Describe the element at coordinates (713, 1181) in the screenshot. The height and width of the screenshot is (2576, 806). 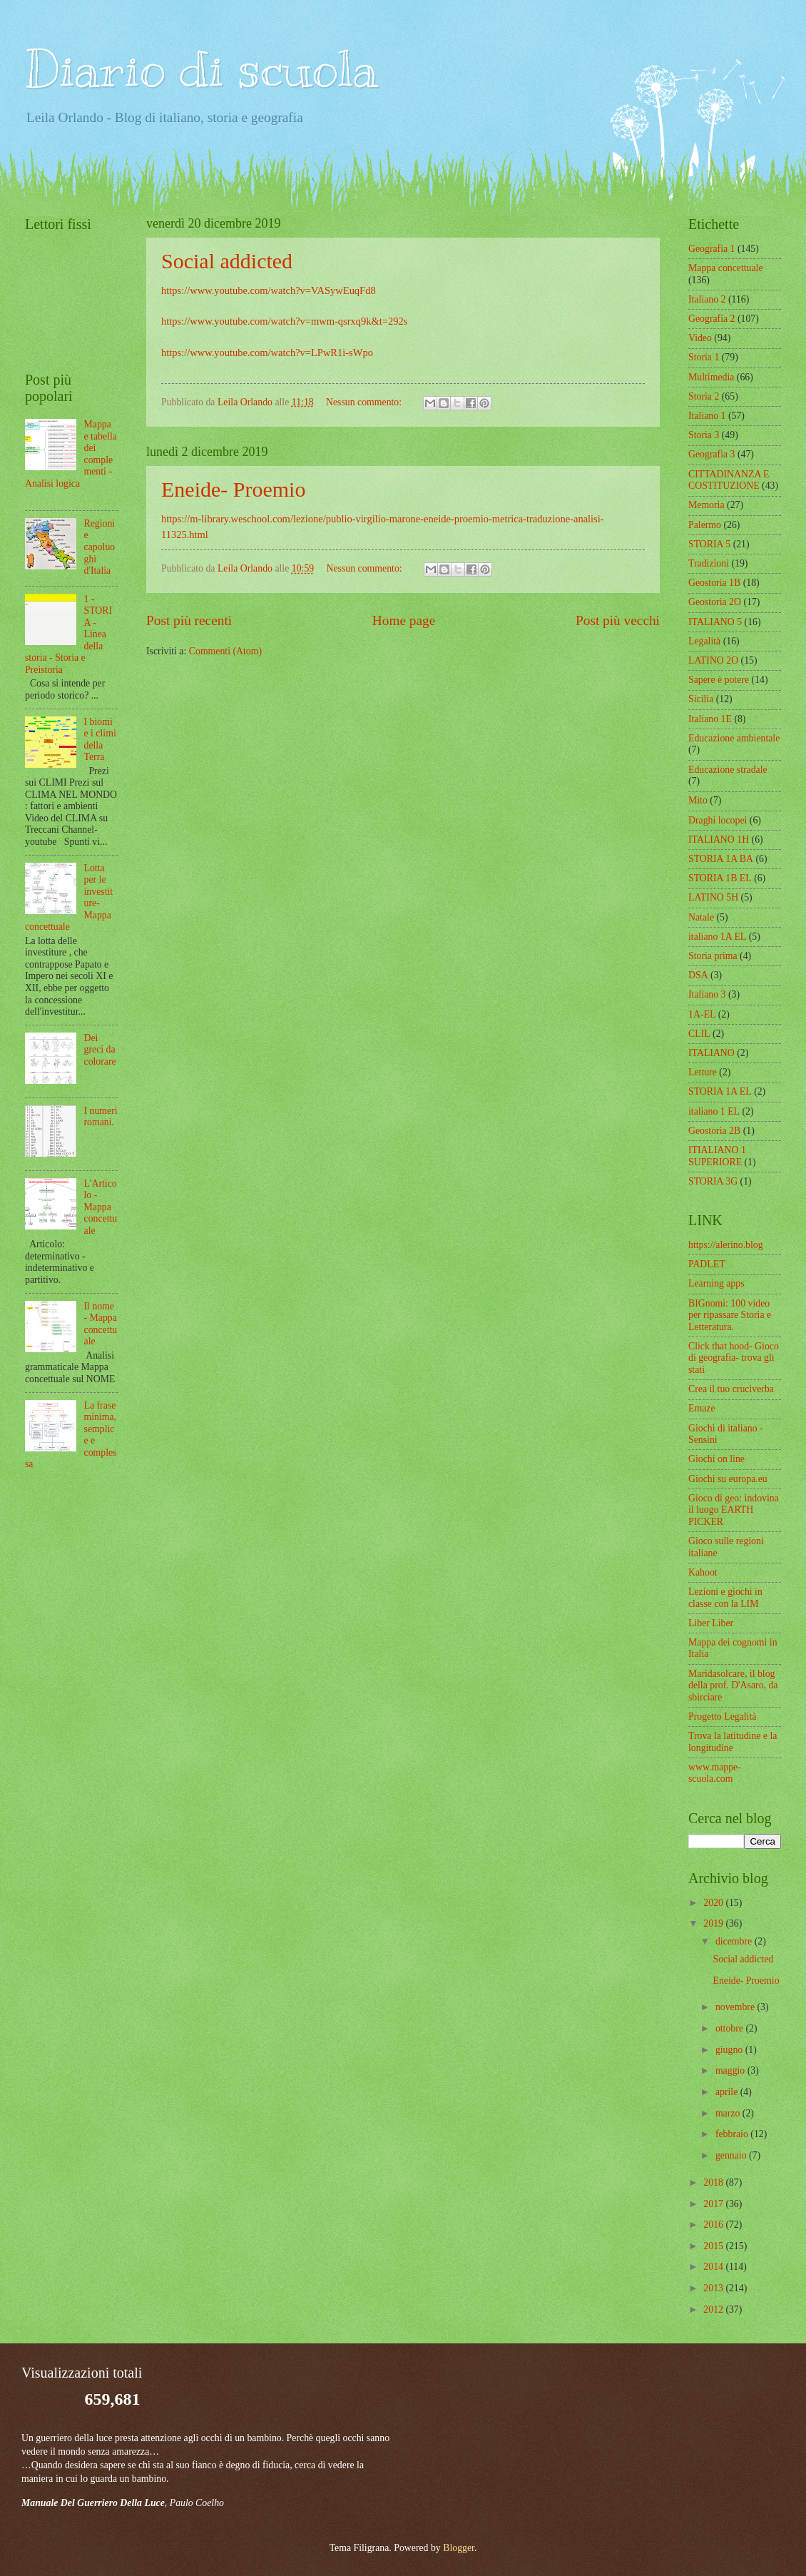
I see `STORIA 3G` at that location.